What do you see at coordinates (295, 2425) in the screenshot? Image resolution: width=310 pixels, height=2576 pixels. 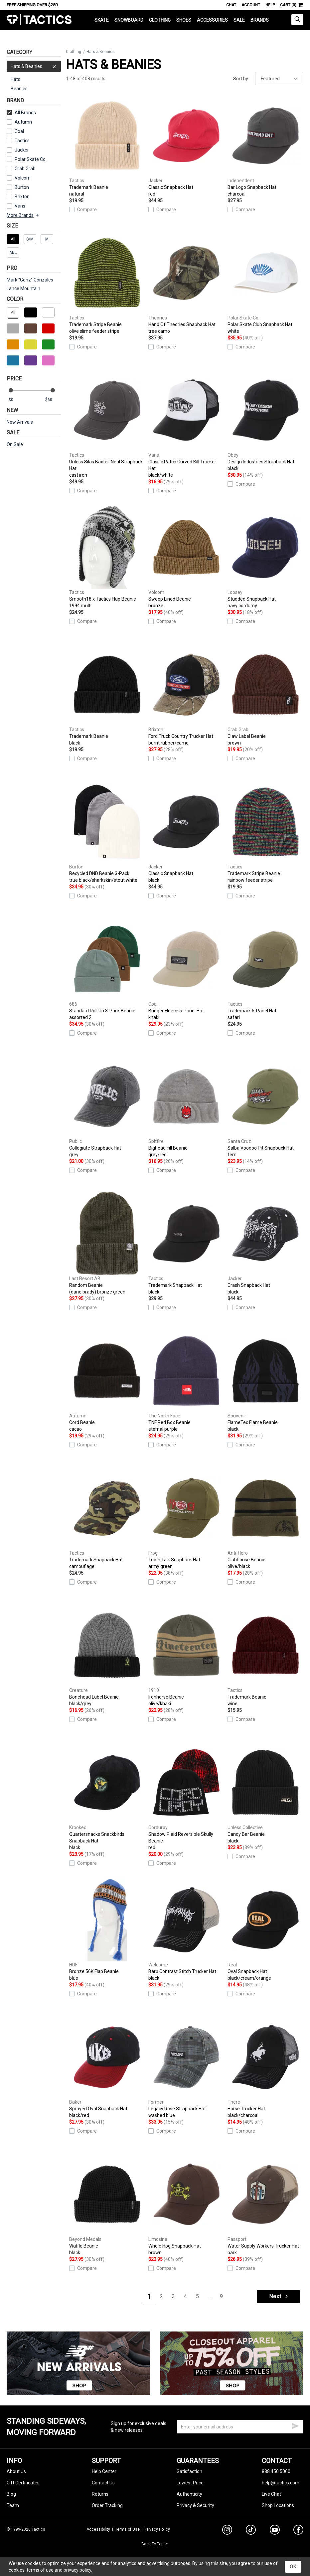 I see `[submit email]` at bounding box center [295, 2425].